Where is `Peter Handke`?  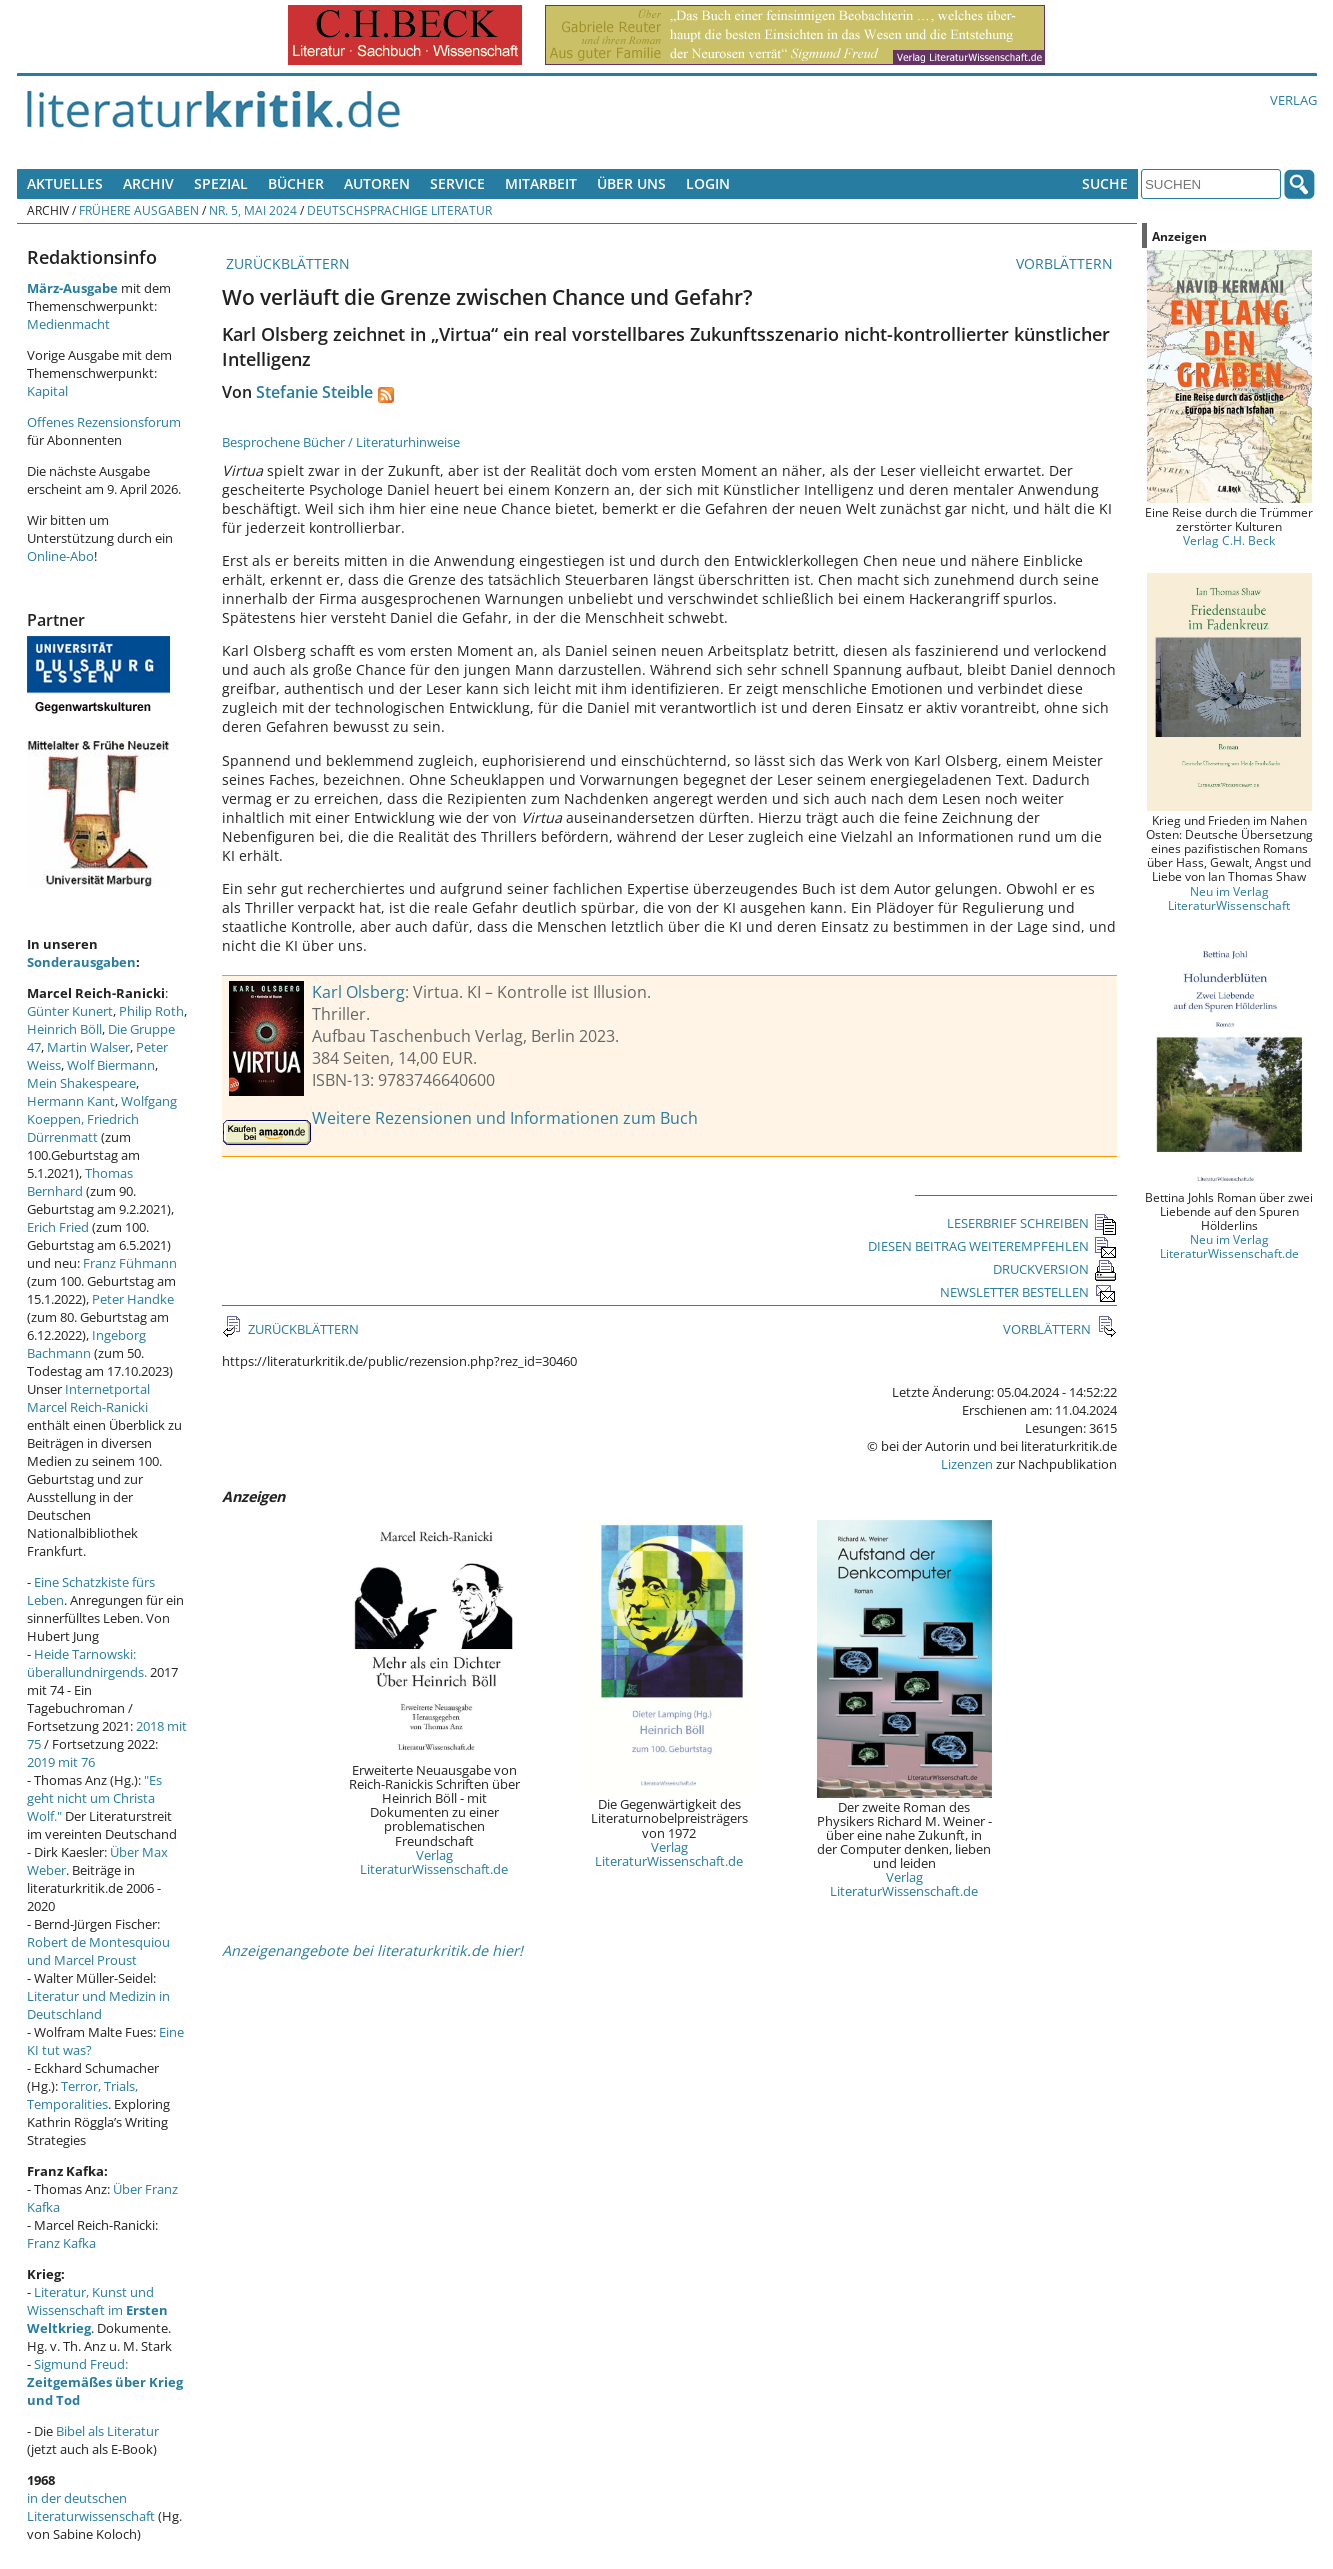 Peter Handke is located at coordinates (133, 1299).